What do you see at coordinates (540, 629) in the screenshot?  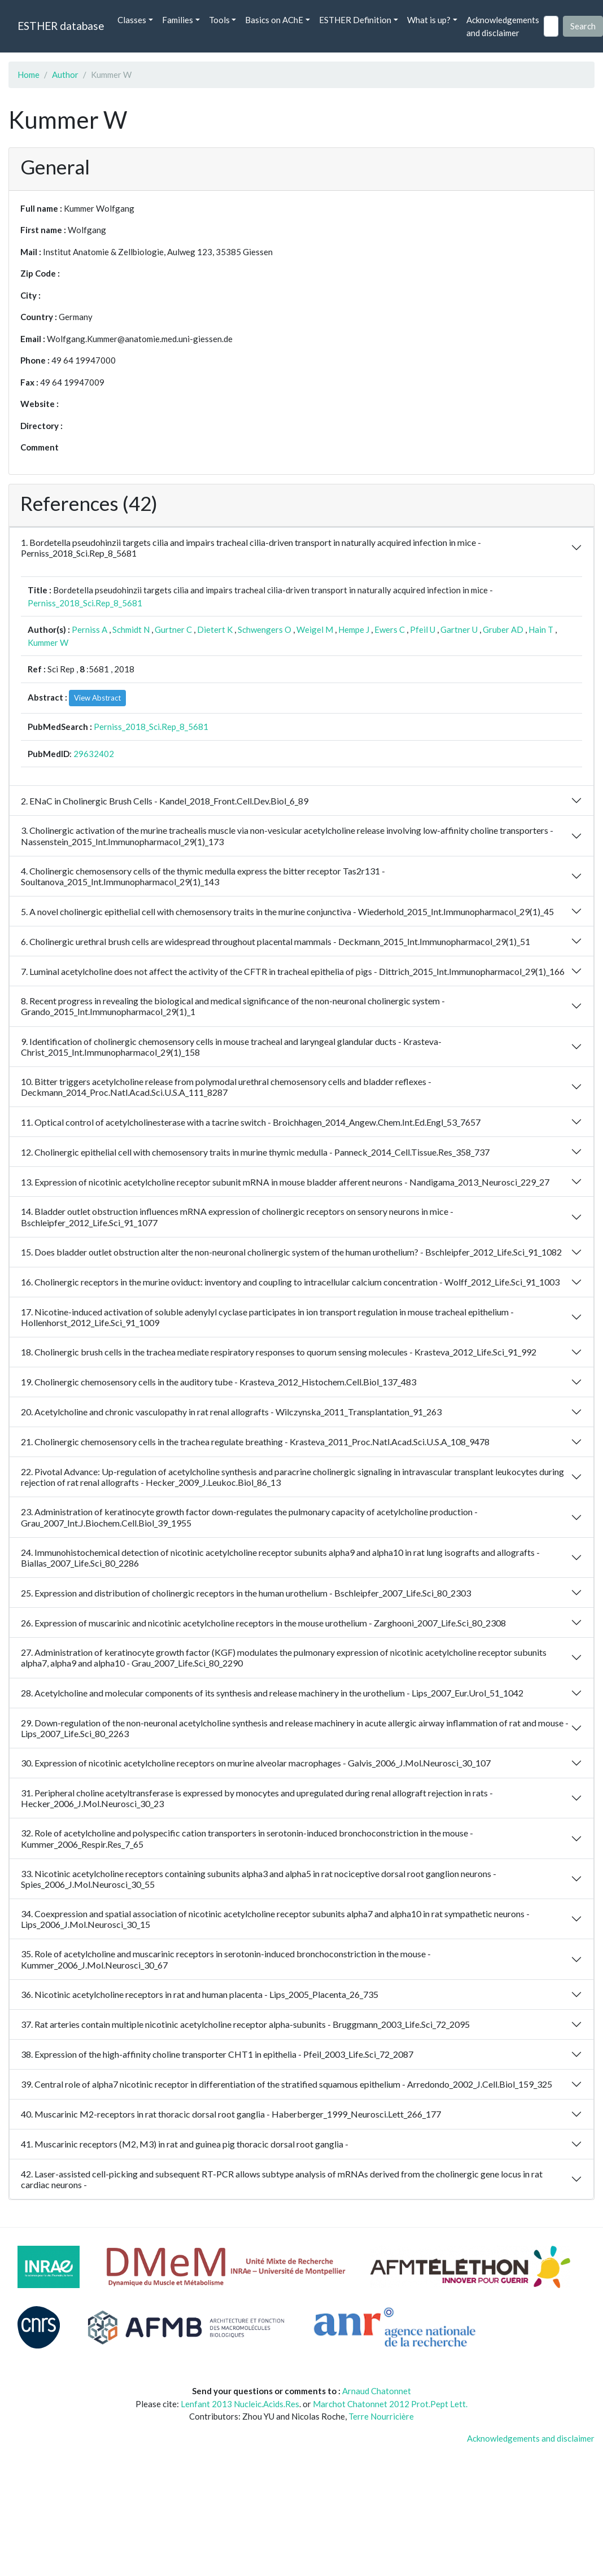 I see `Hain T` at bounding box center [540, 629].